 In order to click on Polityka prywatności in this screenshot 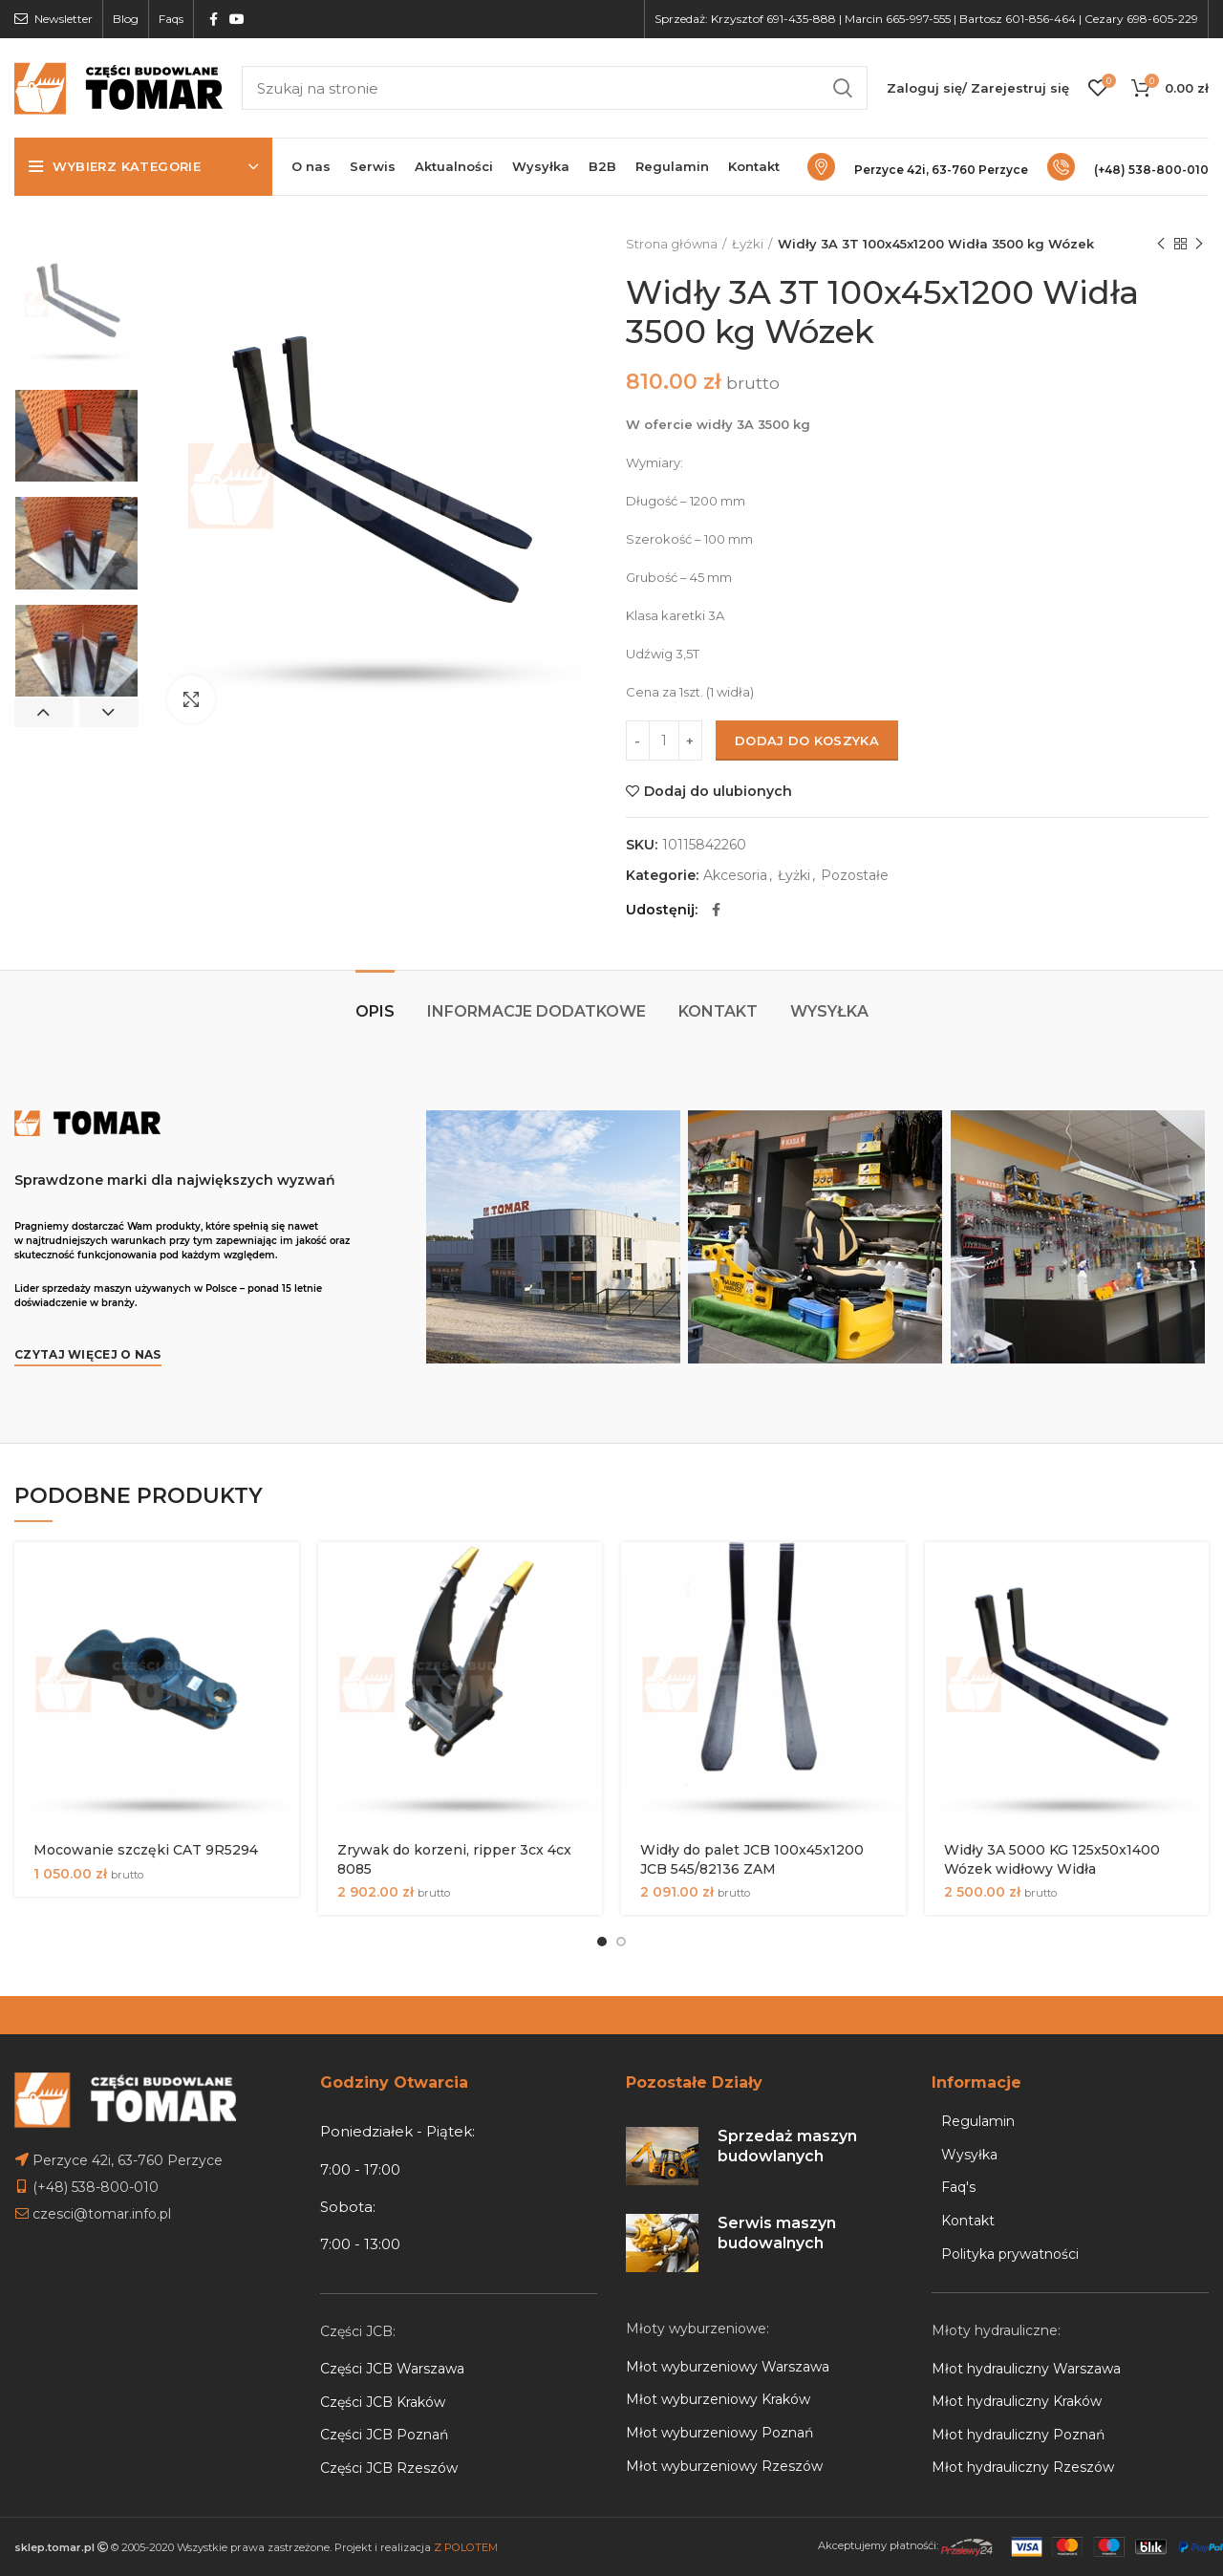, I will do `click(1010, 2254)`.